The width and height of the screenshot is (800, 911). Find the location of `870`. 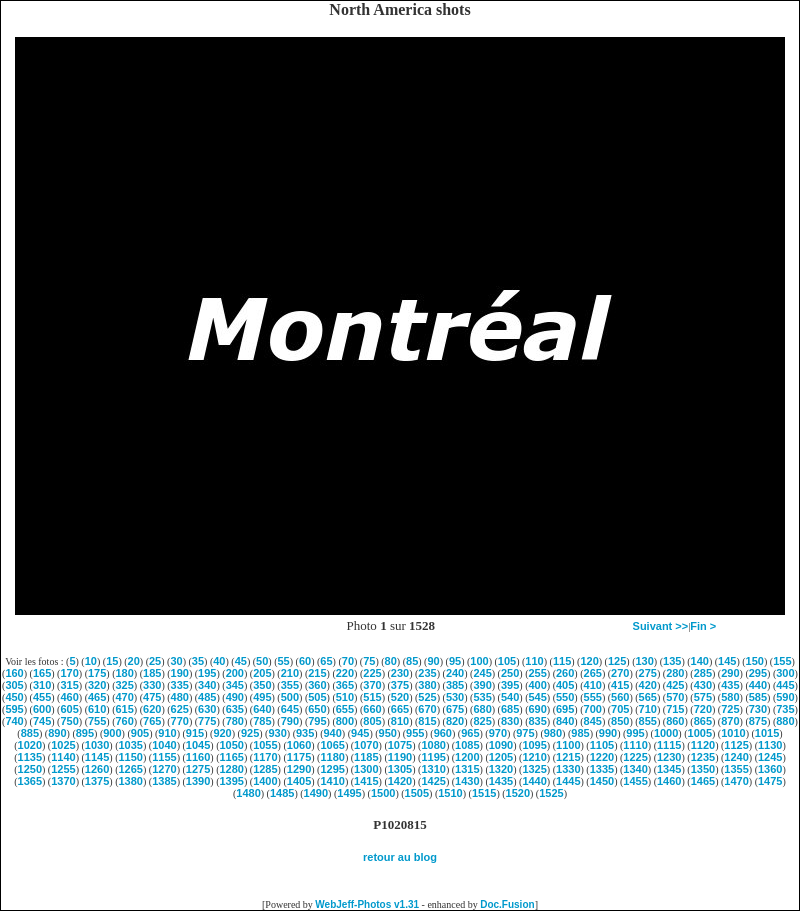

870 is located at coordinates (730, 721).